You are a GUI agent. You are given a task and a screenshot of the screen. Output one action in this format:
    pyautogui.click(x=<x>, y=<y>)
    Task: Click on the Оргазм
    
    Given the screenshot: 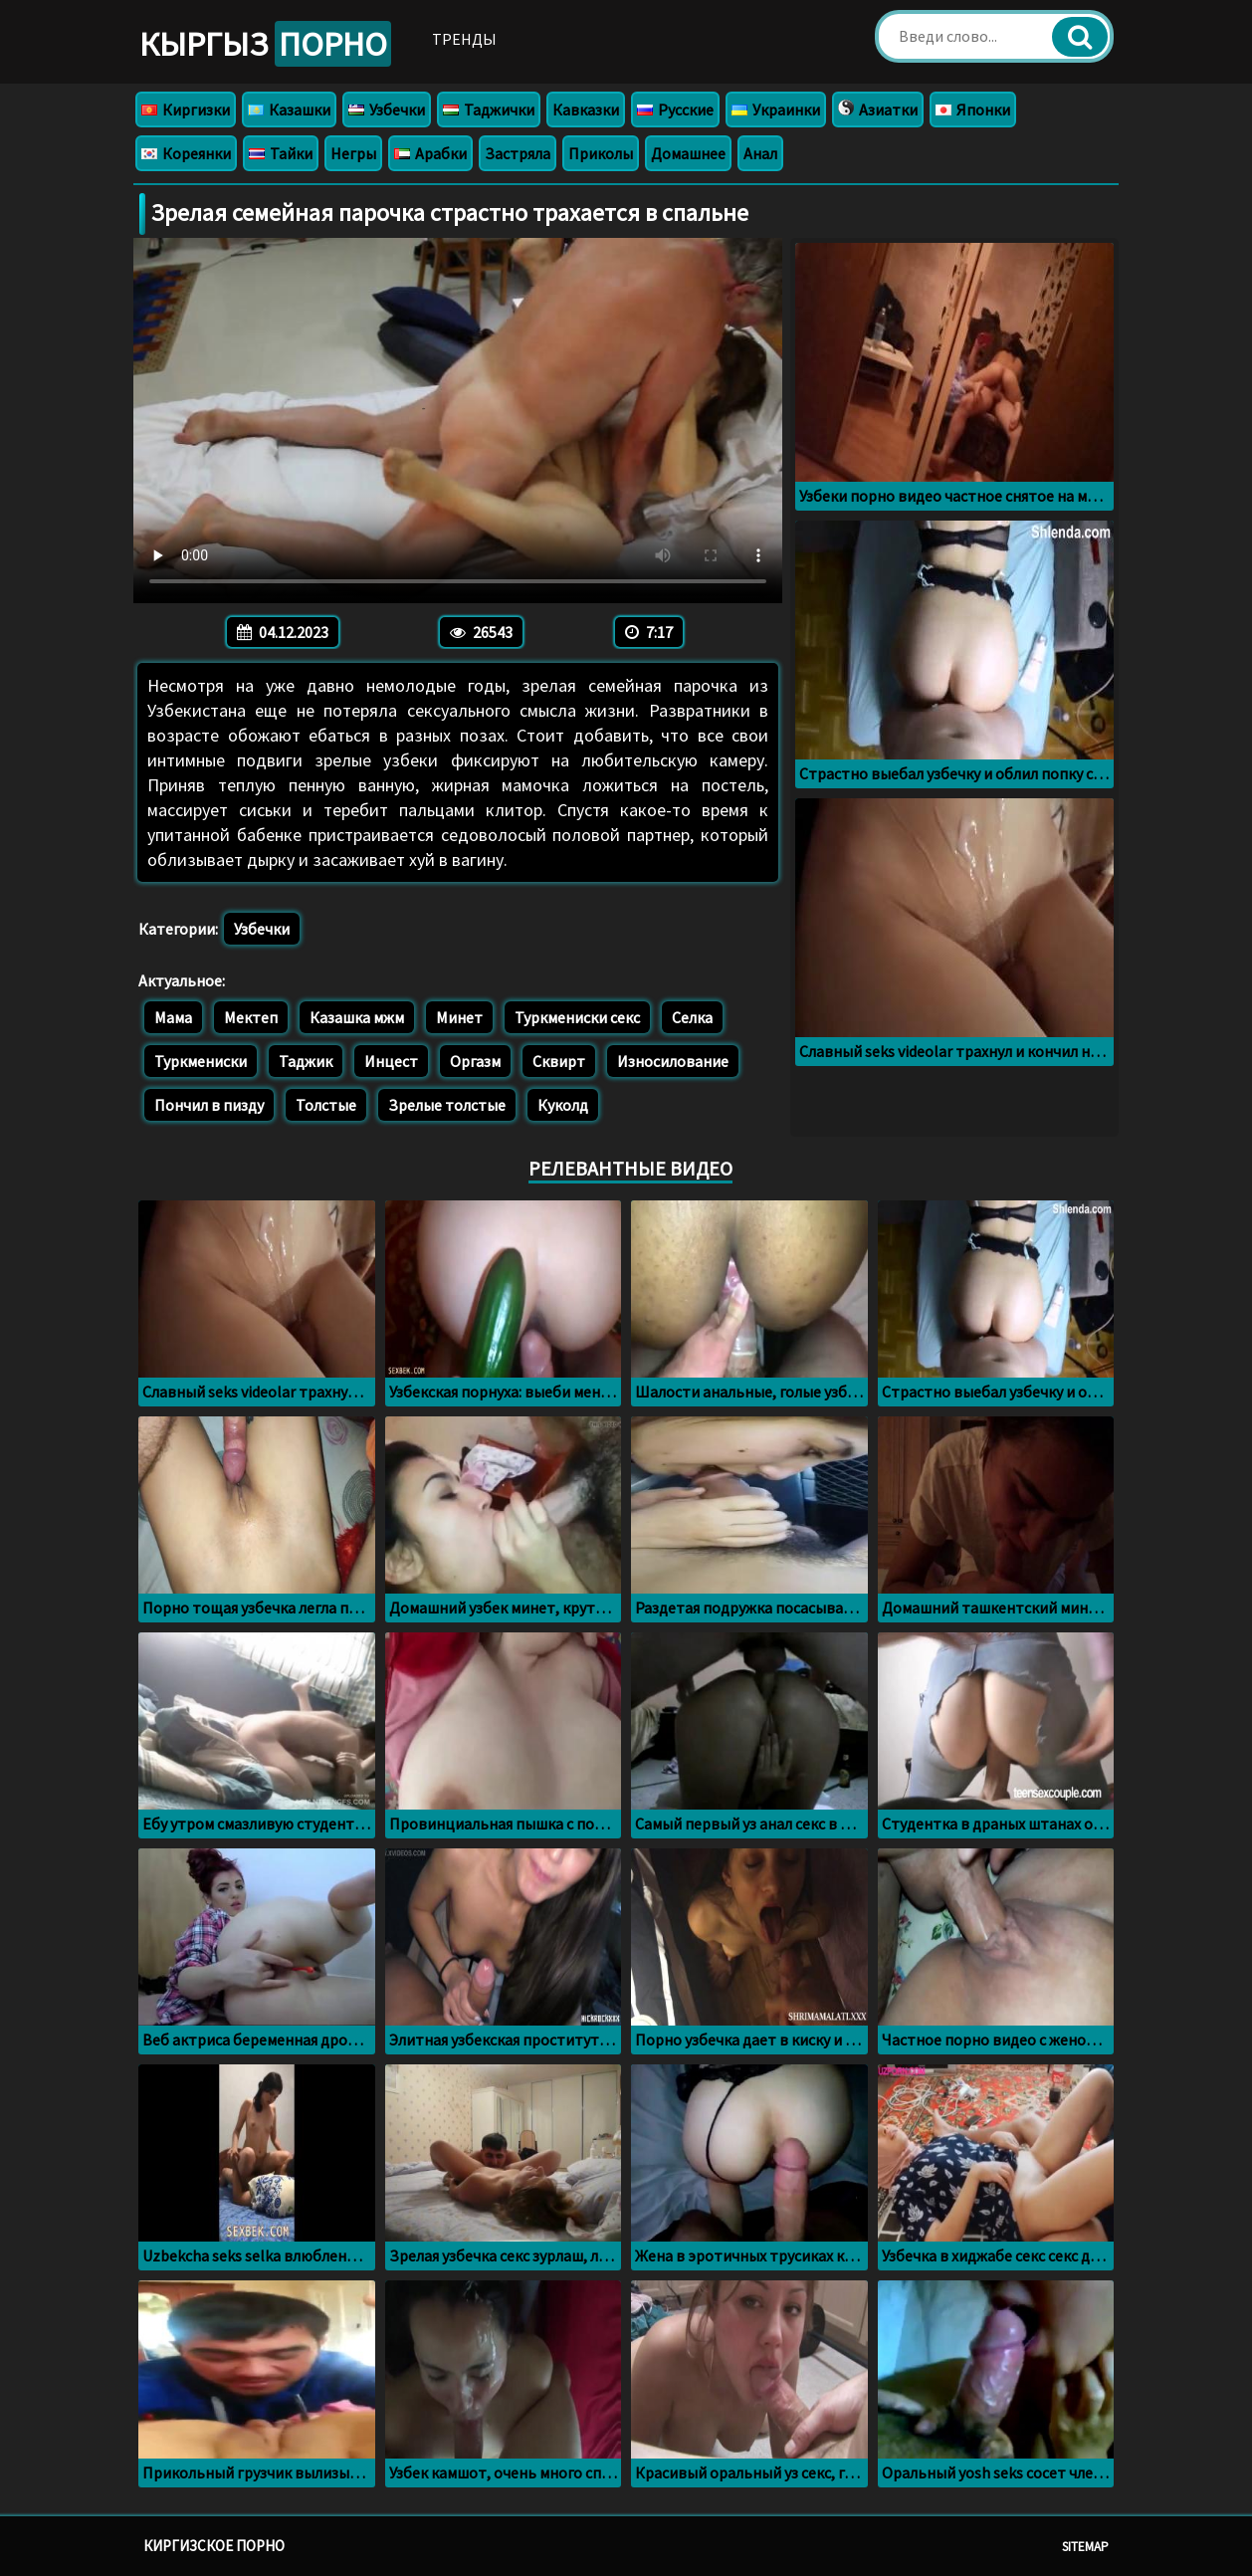 What is the action you would take?
    pyautogui.click(x=475, y=1061)
    